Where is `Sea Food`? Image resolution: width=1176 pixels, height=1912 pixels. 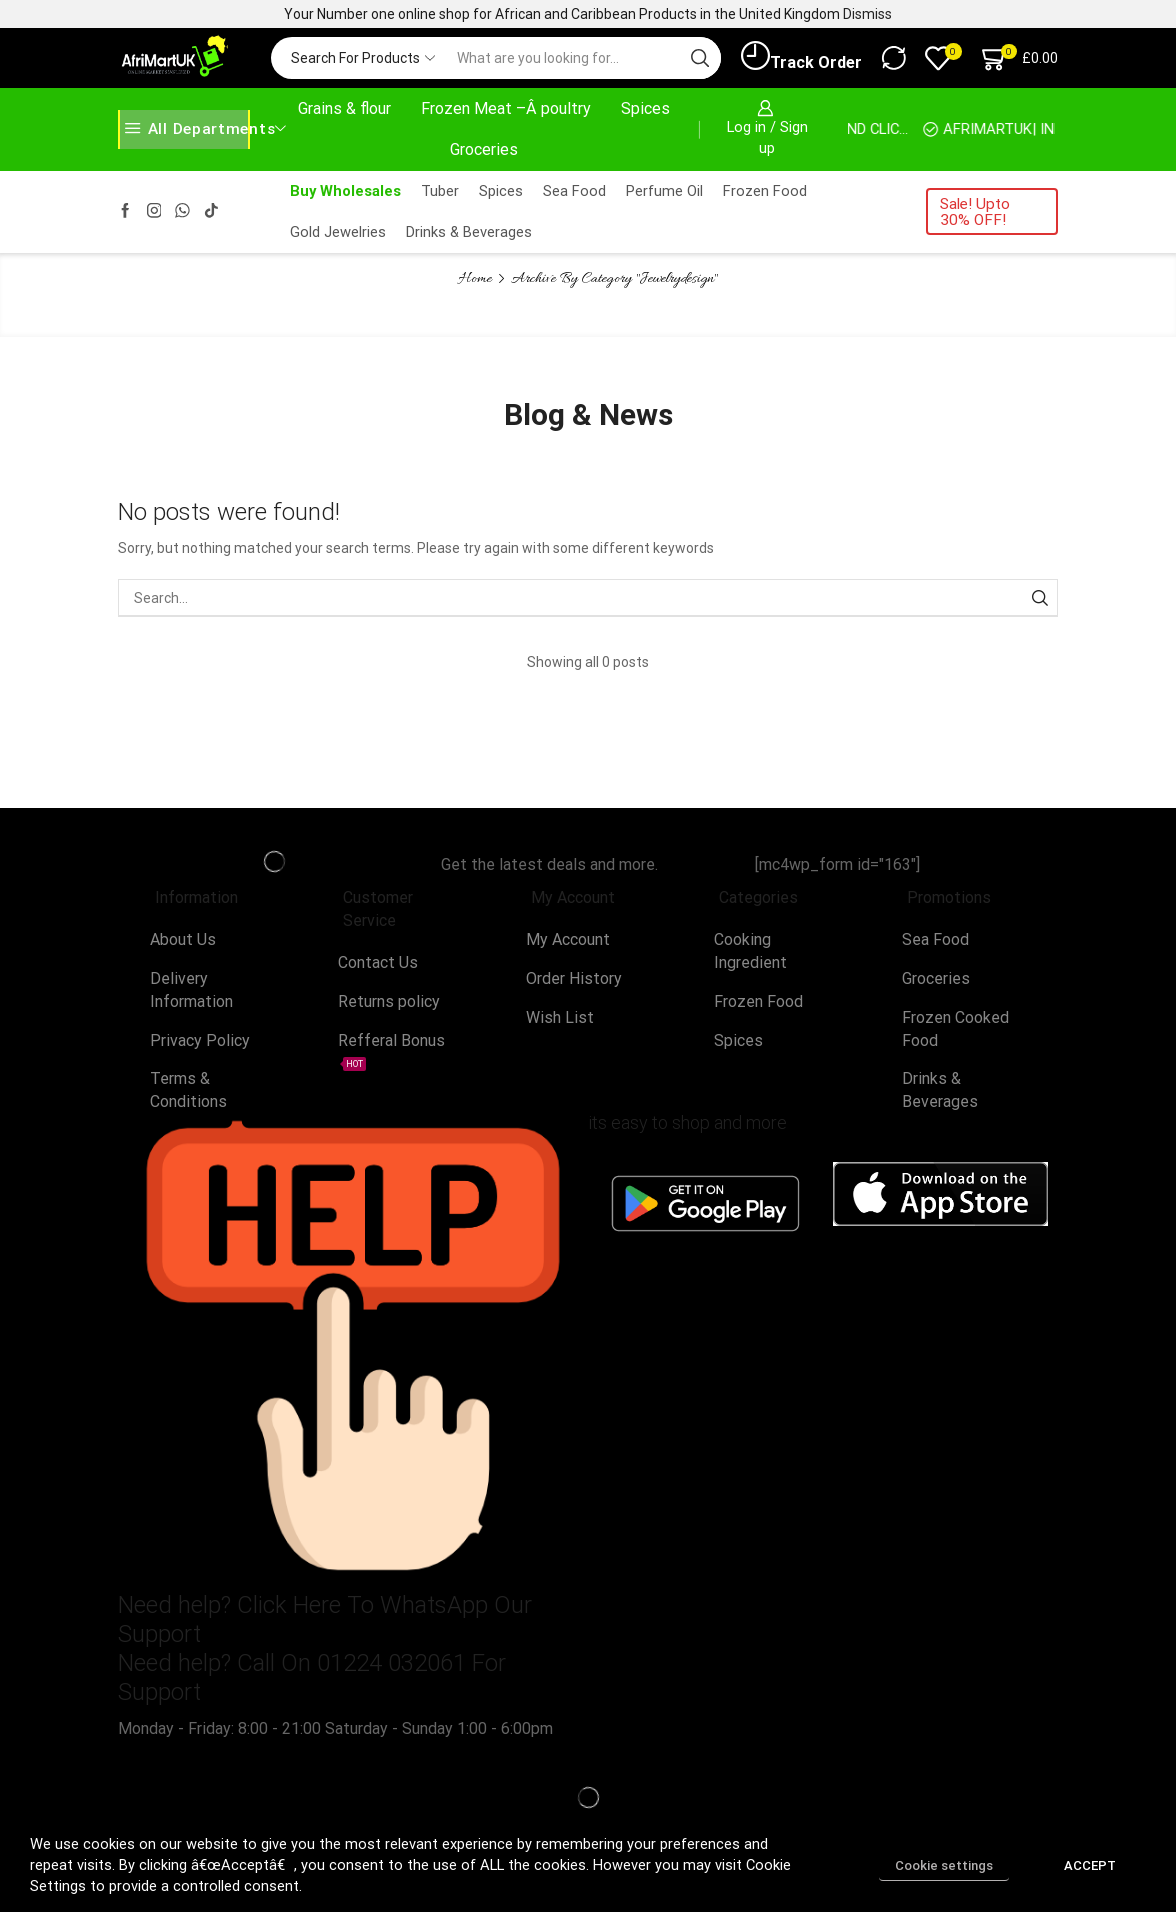 Sea Food is located at coordinates (574, 191).